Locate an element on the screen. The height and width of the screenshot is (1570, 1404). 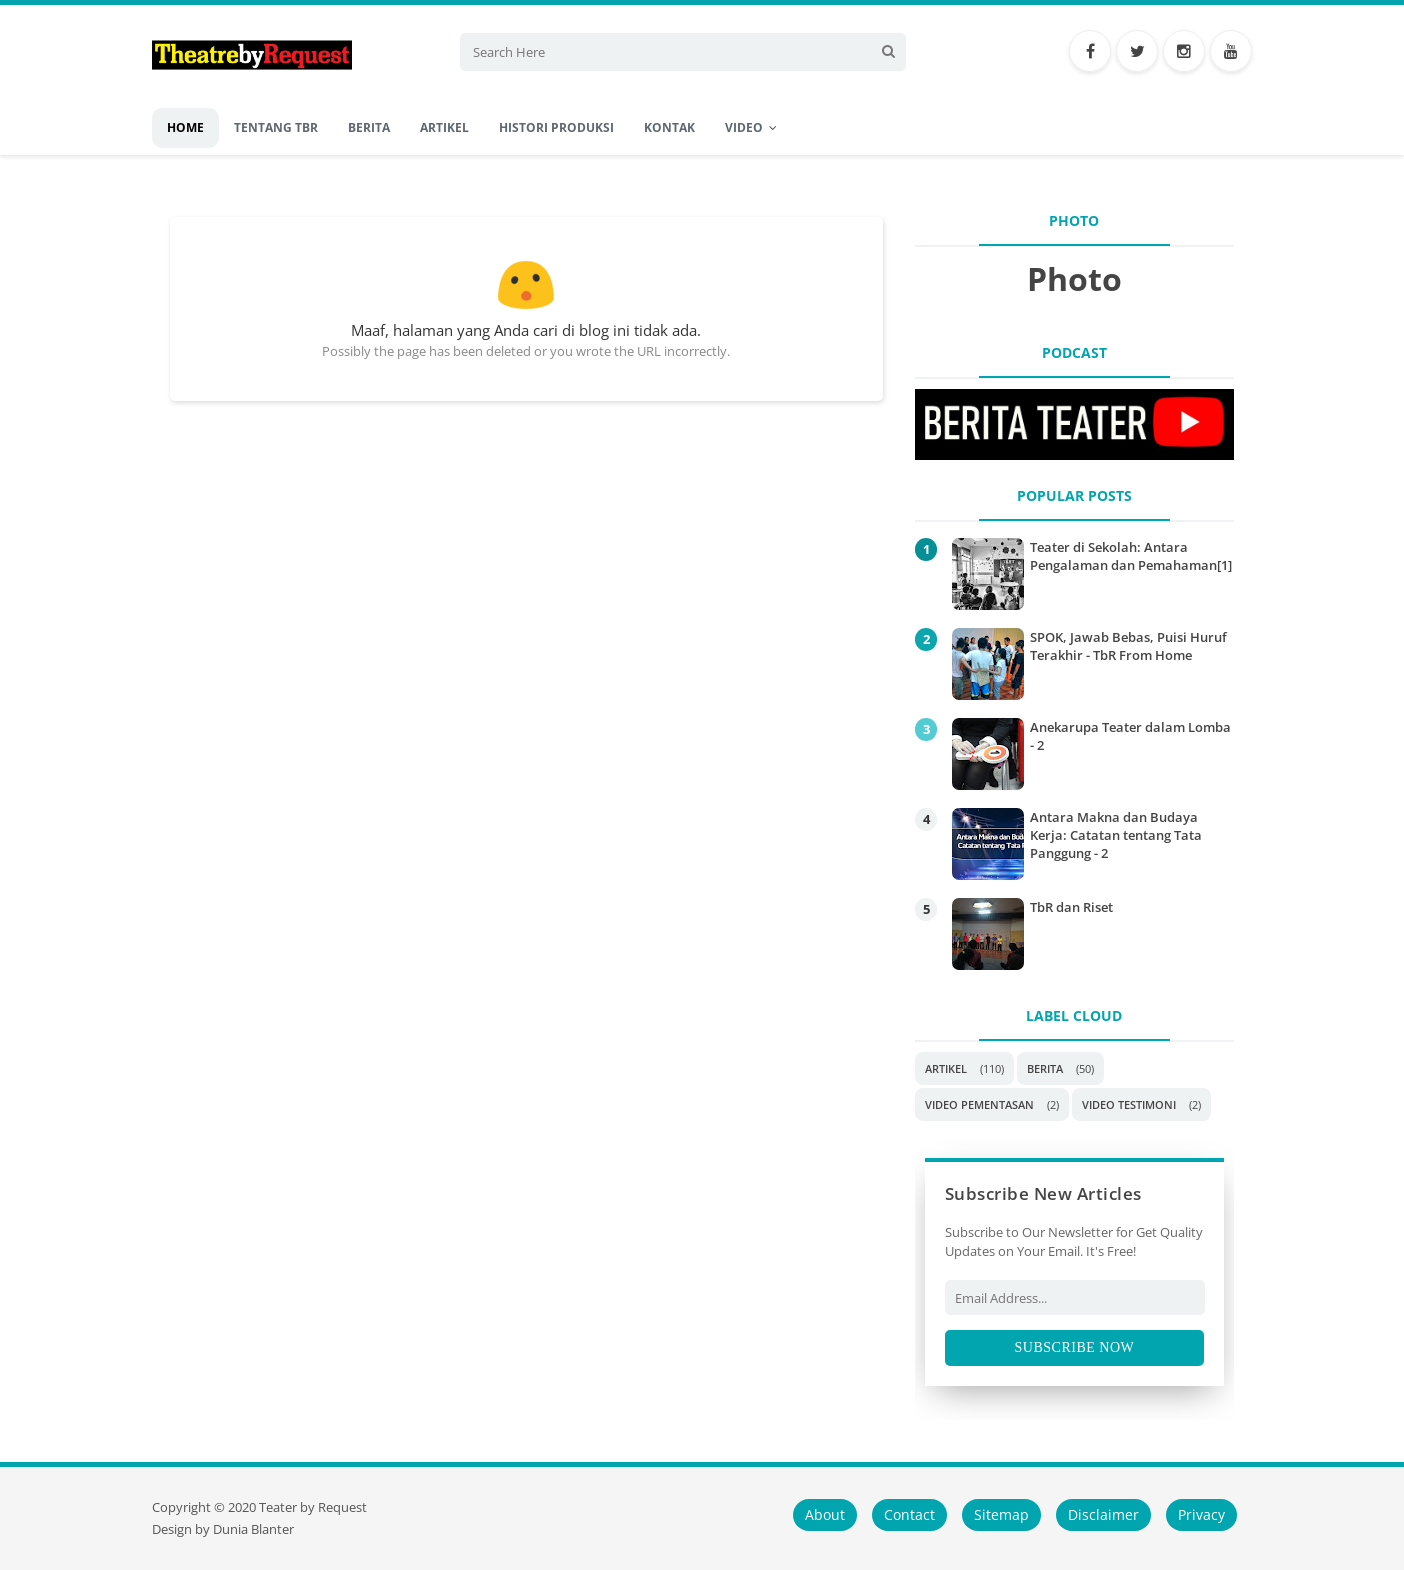
Dunia Blanter is located at coordinates (253, 1529).